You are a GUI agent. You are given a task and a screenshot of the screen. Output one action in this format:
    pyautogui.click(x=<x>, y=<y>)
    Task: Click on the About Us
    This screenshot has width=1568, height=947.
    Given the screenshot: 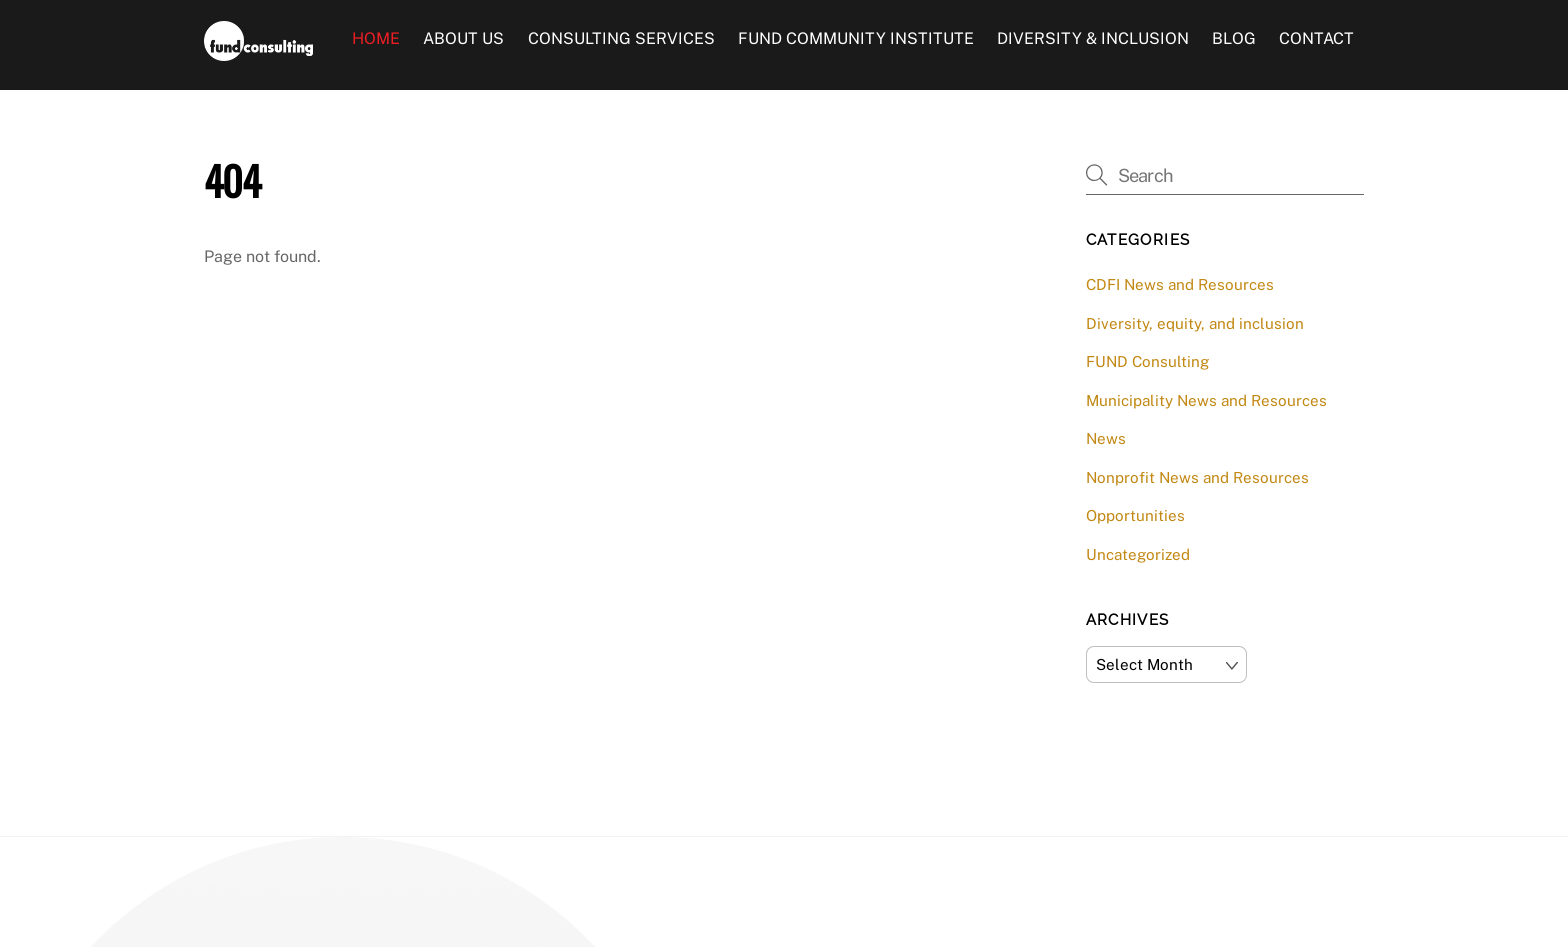 What is the action you would take?
    pyautogui.click(x=463, y=38)
    